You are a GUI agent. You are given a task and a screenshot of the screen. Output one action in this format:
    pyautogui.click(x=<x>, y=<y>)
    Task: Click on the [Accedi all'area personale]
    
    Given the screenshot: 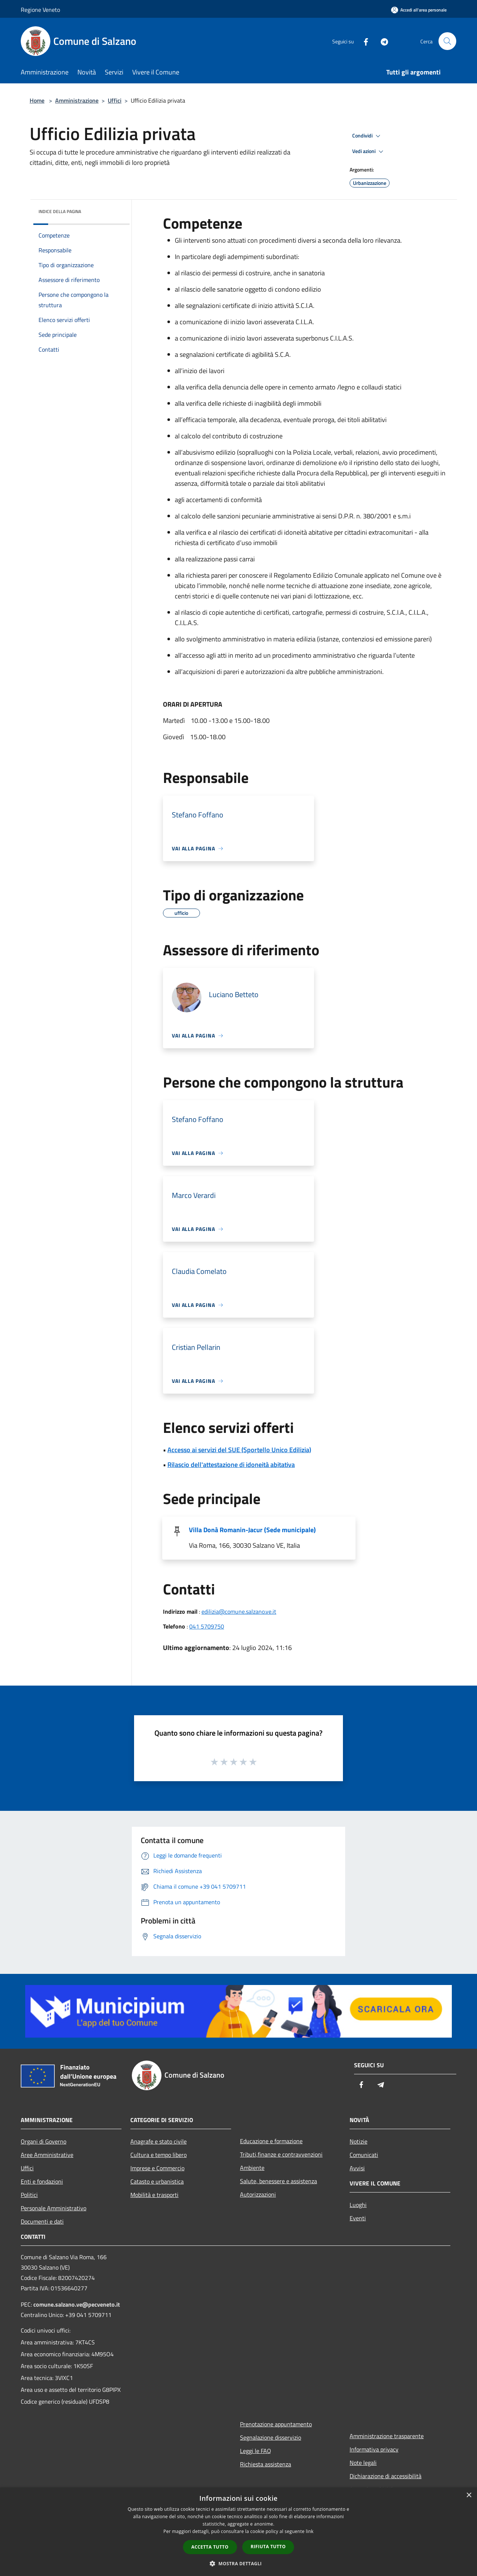 What is the action you would take?
    pyautogui.click(x=418, y=10)
    